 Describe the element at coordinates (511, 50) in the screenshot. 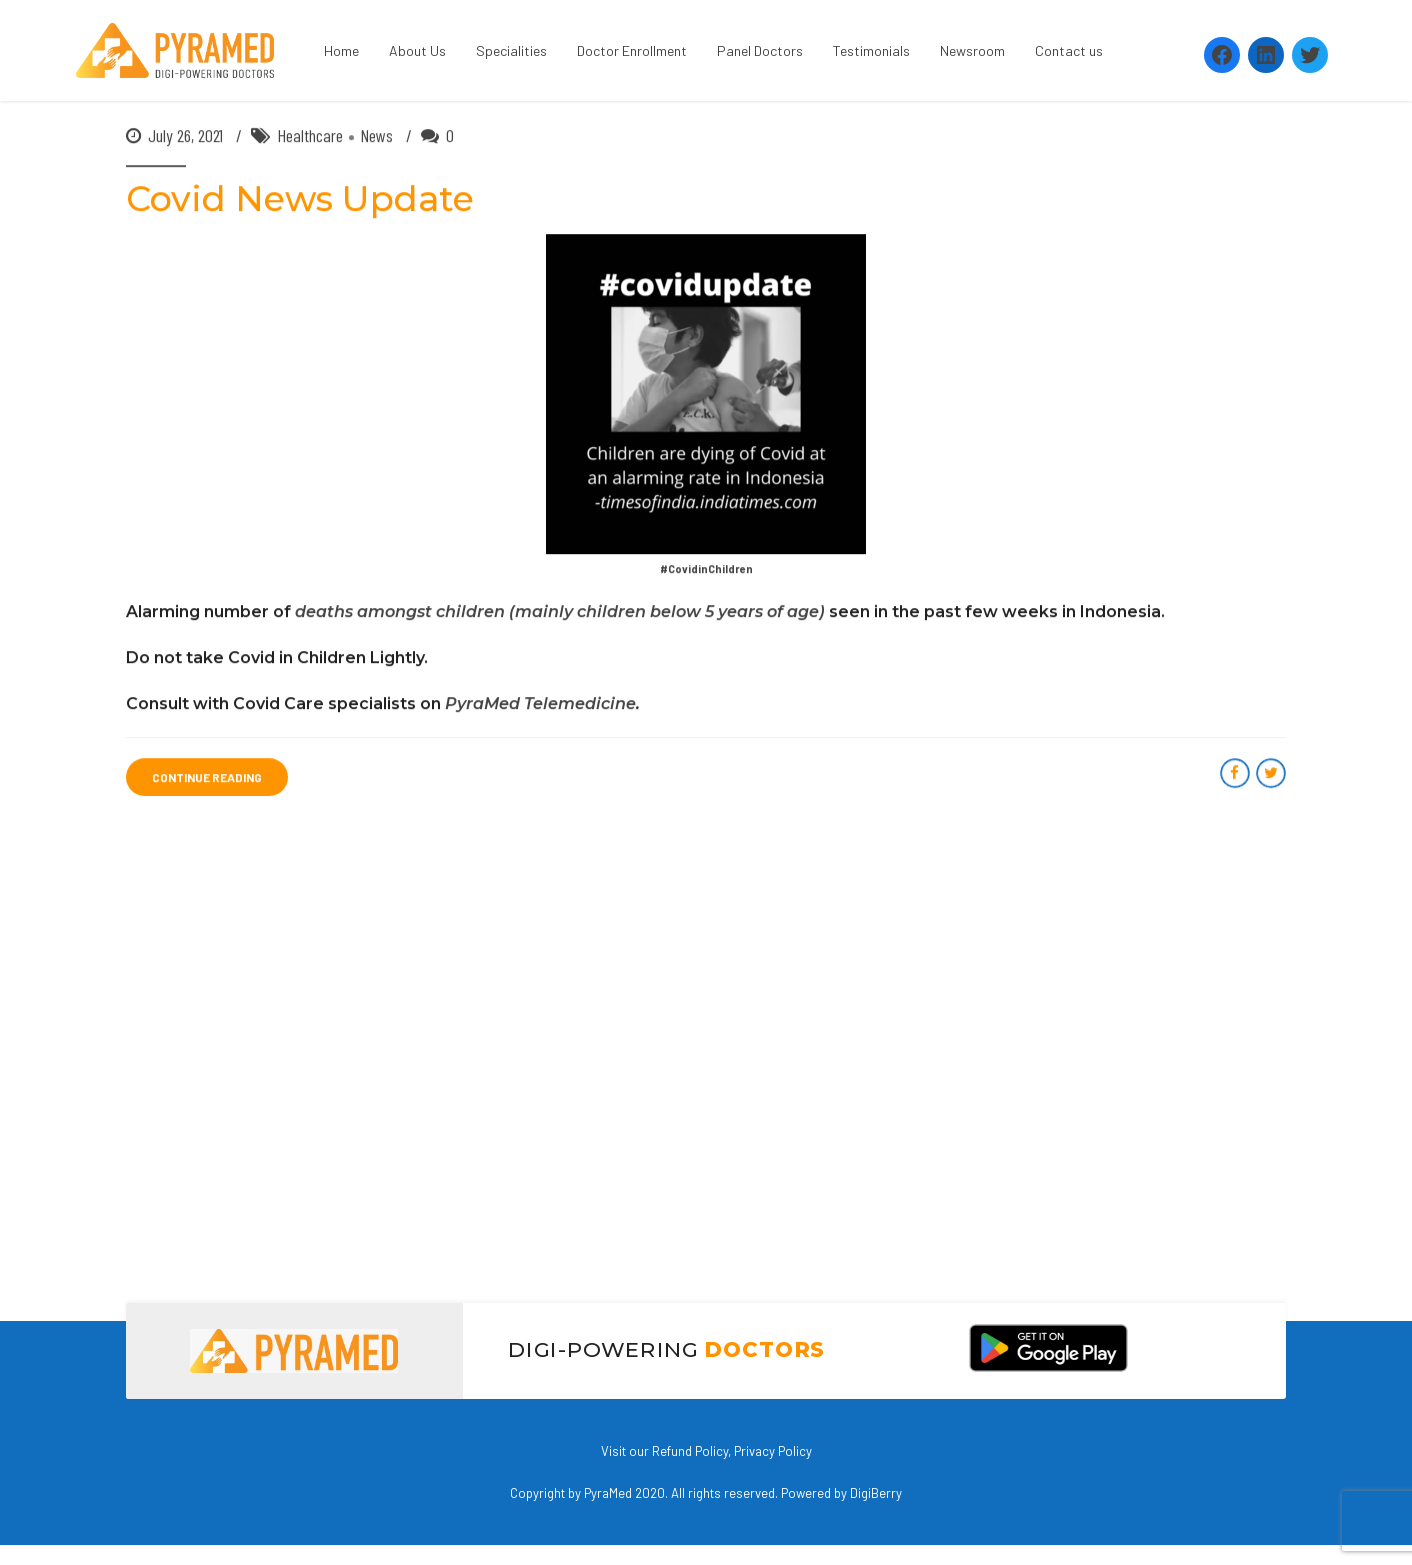

I see `Specialities` at that location.